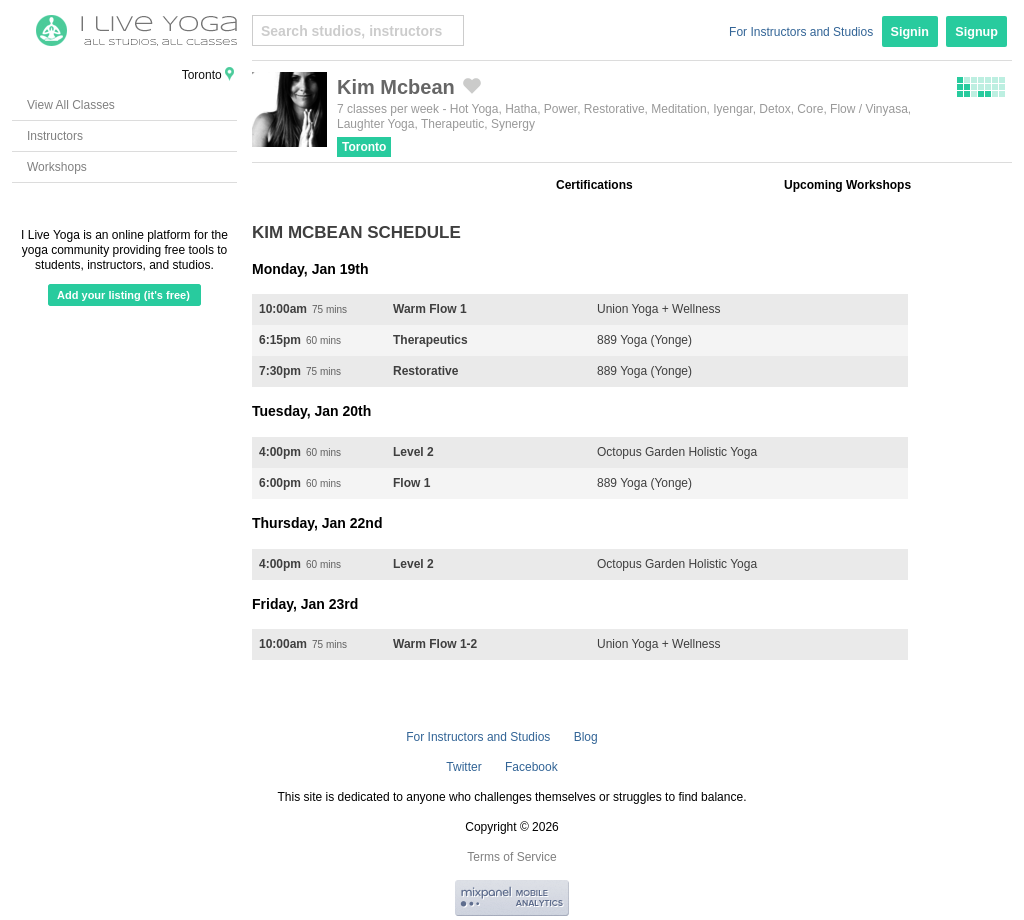  Describe the element at coordinates (57, 167) in the screenshot. I see `Workshops` at that location.